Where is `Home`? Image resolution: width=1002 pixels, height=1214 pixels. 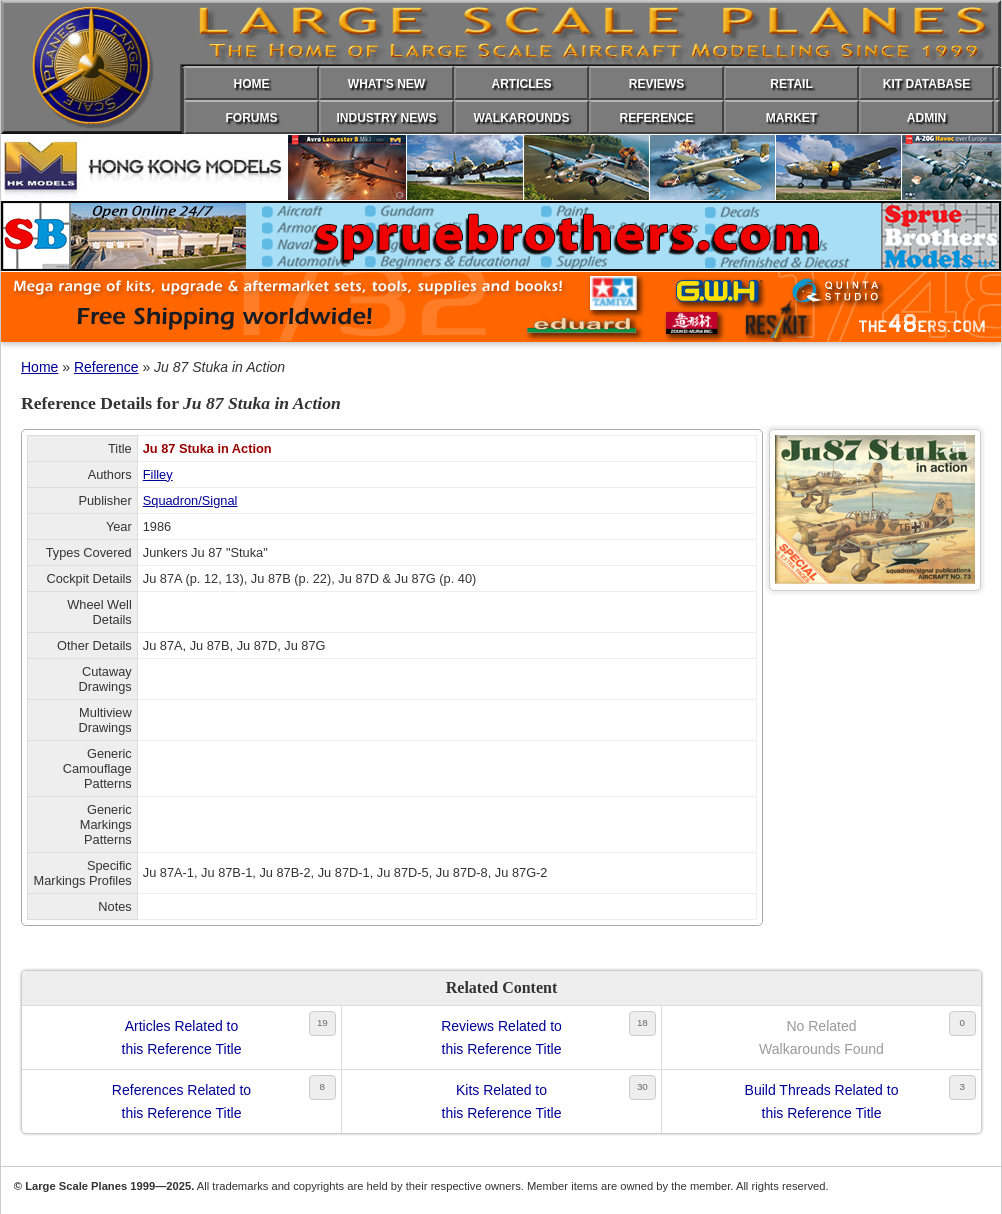
Home is located at coordinates (39, 367).